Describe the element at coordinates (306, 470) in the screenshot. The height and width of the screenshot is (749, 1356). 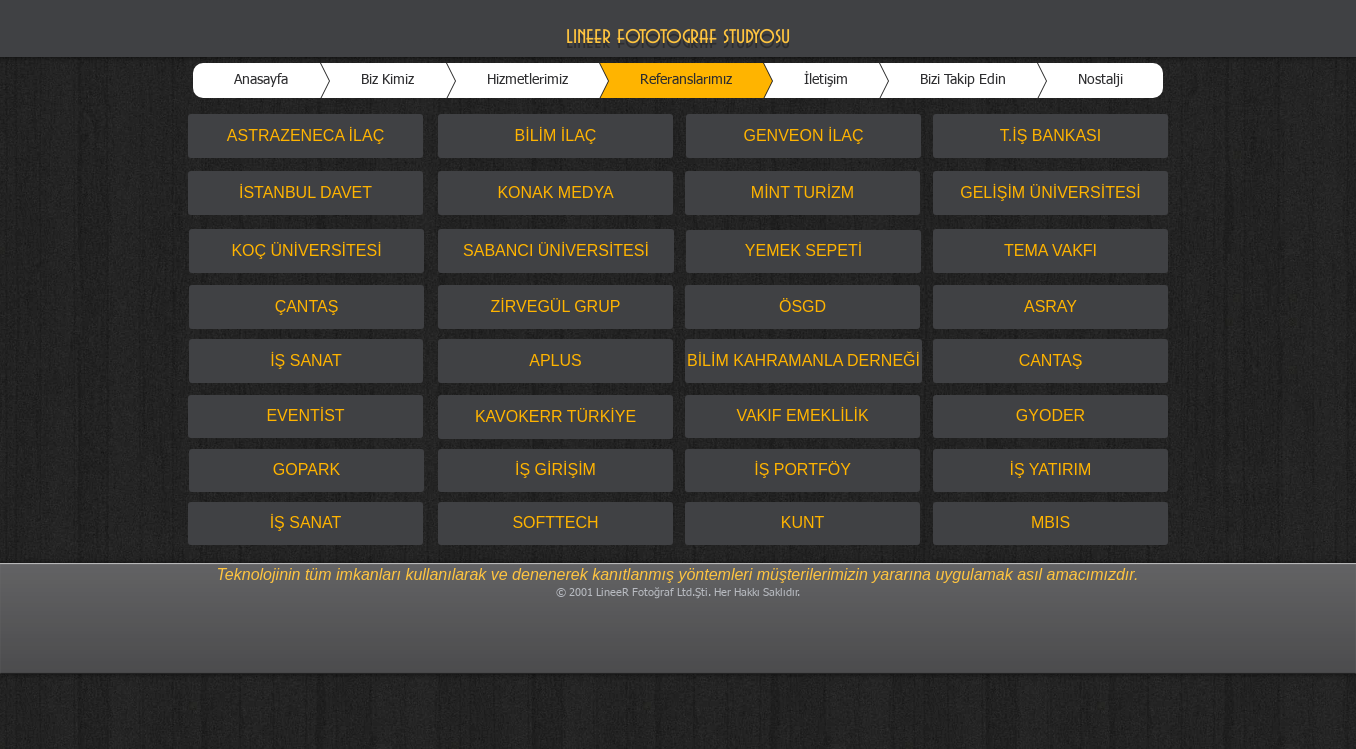
I see `[GOPARK]` at that location.